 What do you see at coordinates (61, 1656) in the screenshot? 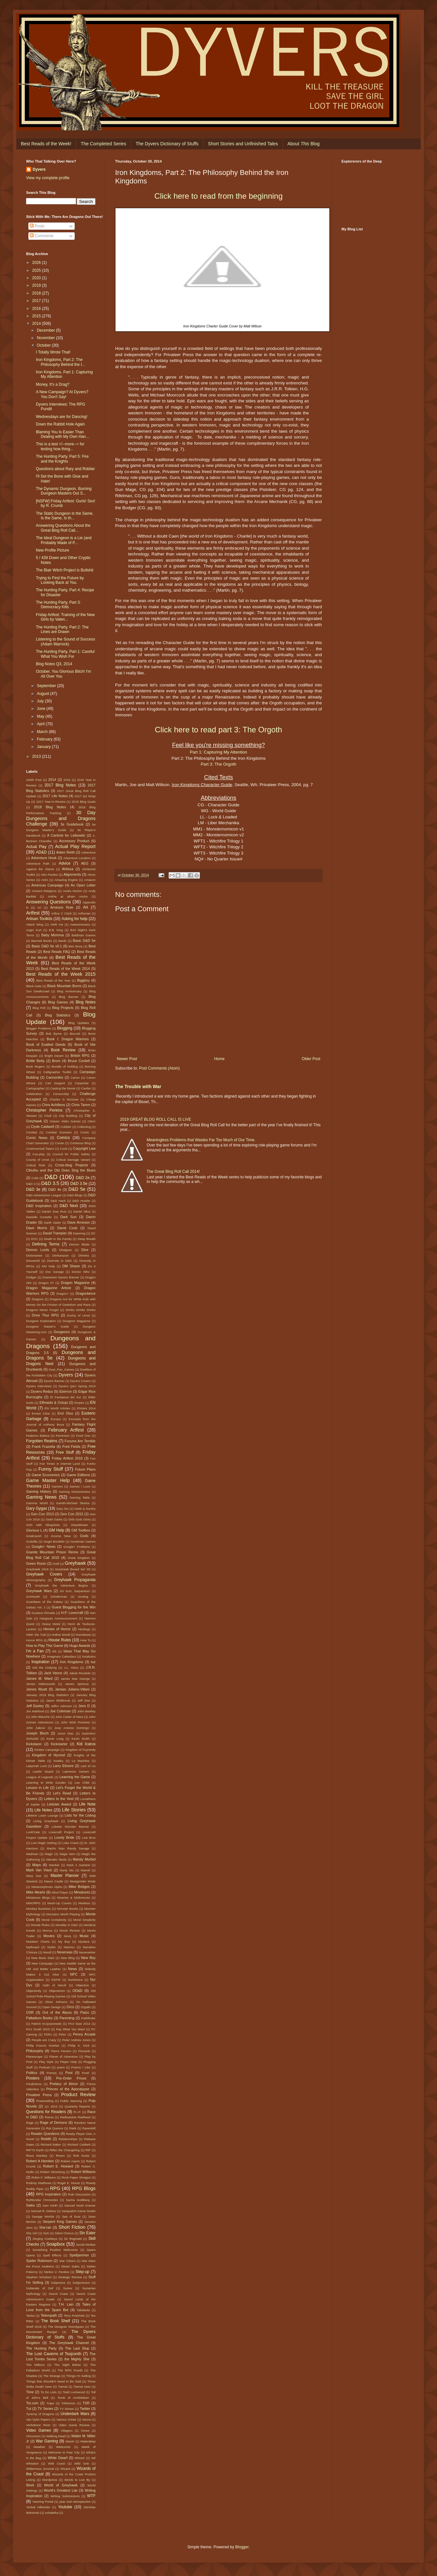
I see `Imaginary Calendars` at bounding box center [61, 1656].